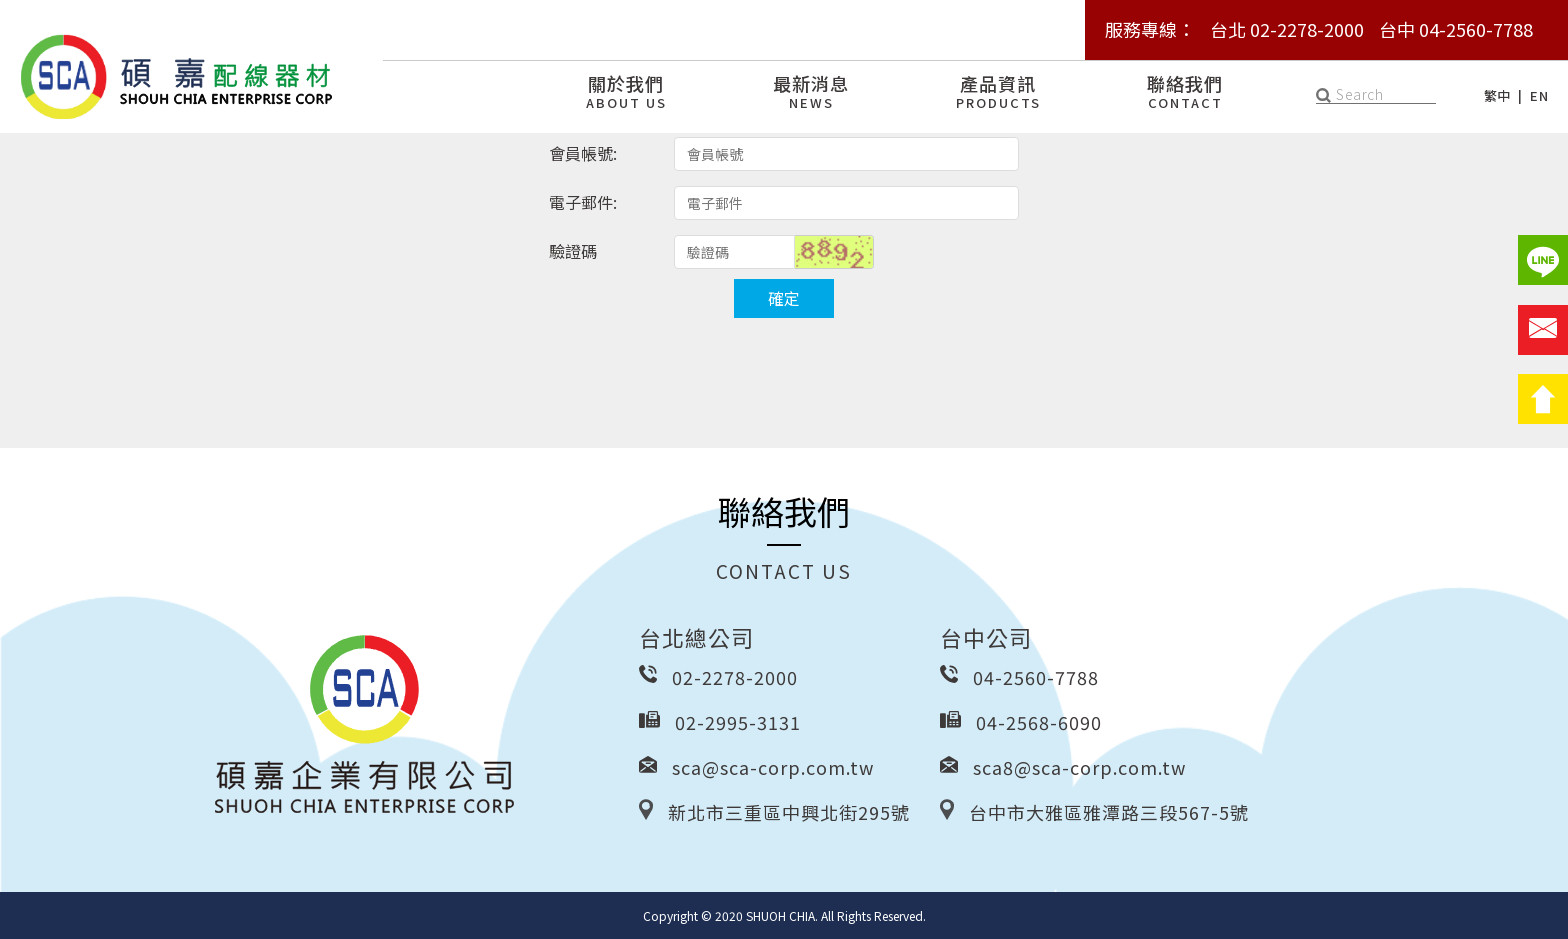 The width and height of the screenshot is (1568, 939). What do you see at coordinates (789, 812) in the screenshot?
I see `新北市三重區中興北街295號` at bounding box center [789, 812].